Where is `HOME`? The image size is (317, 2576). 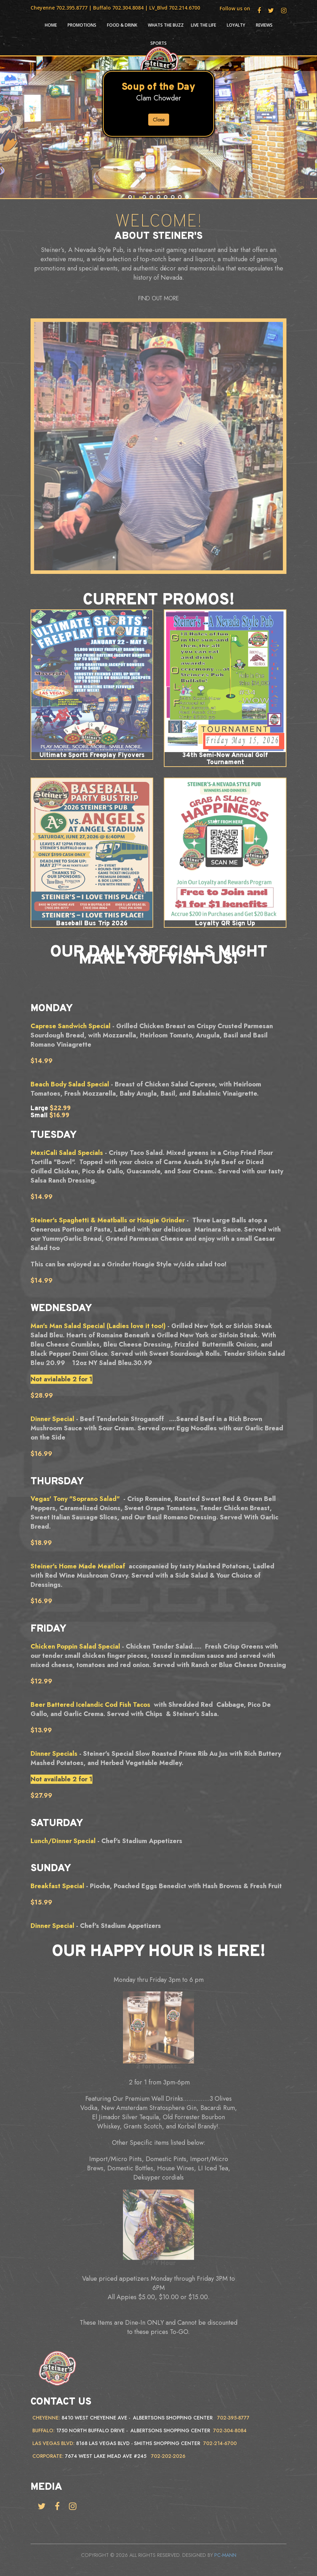
HOME is located at coordinates (51, 25).